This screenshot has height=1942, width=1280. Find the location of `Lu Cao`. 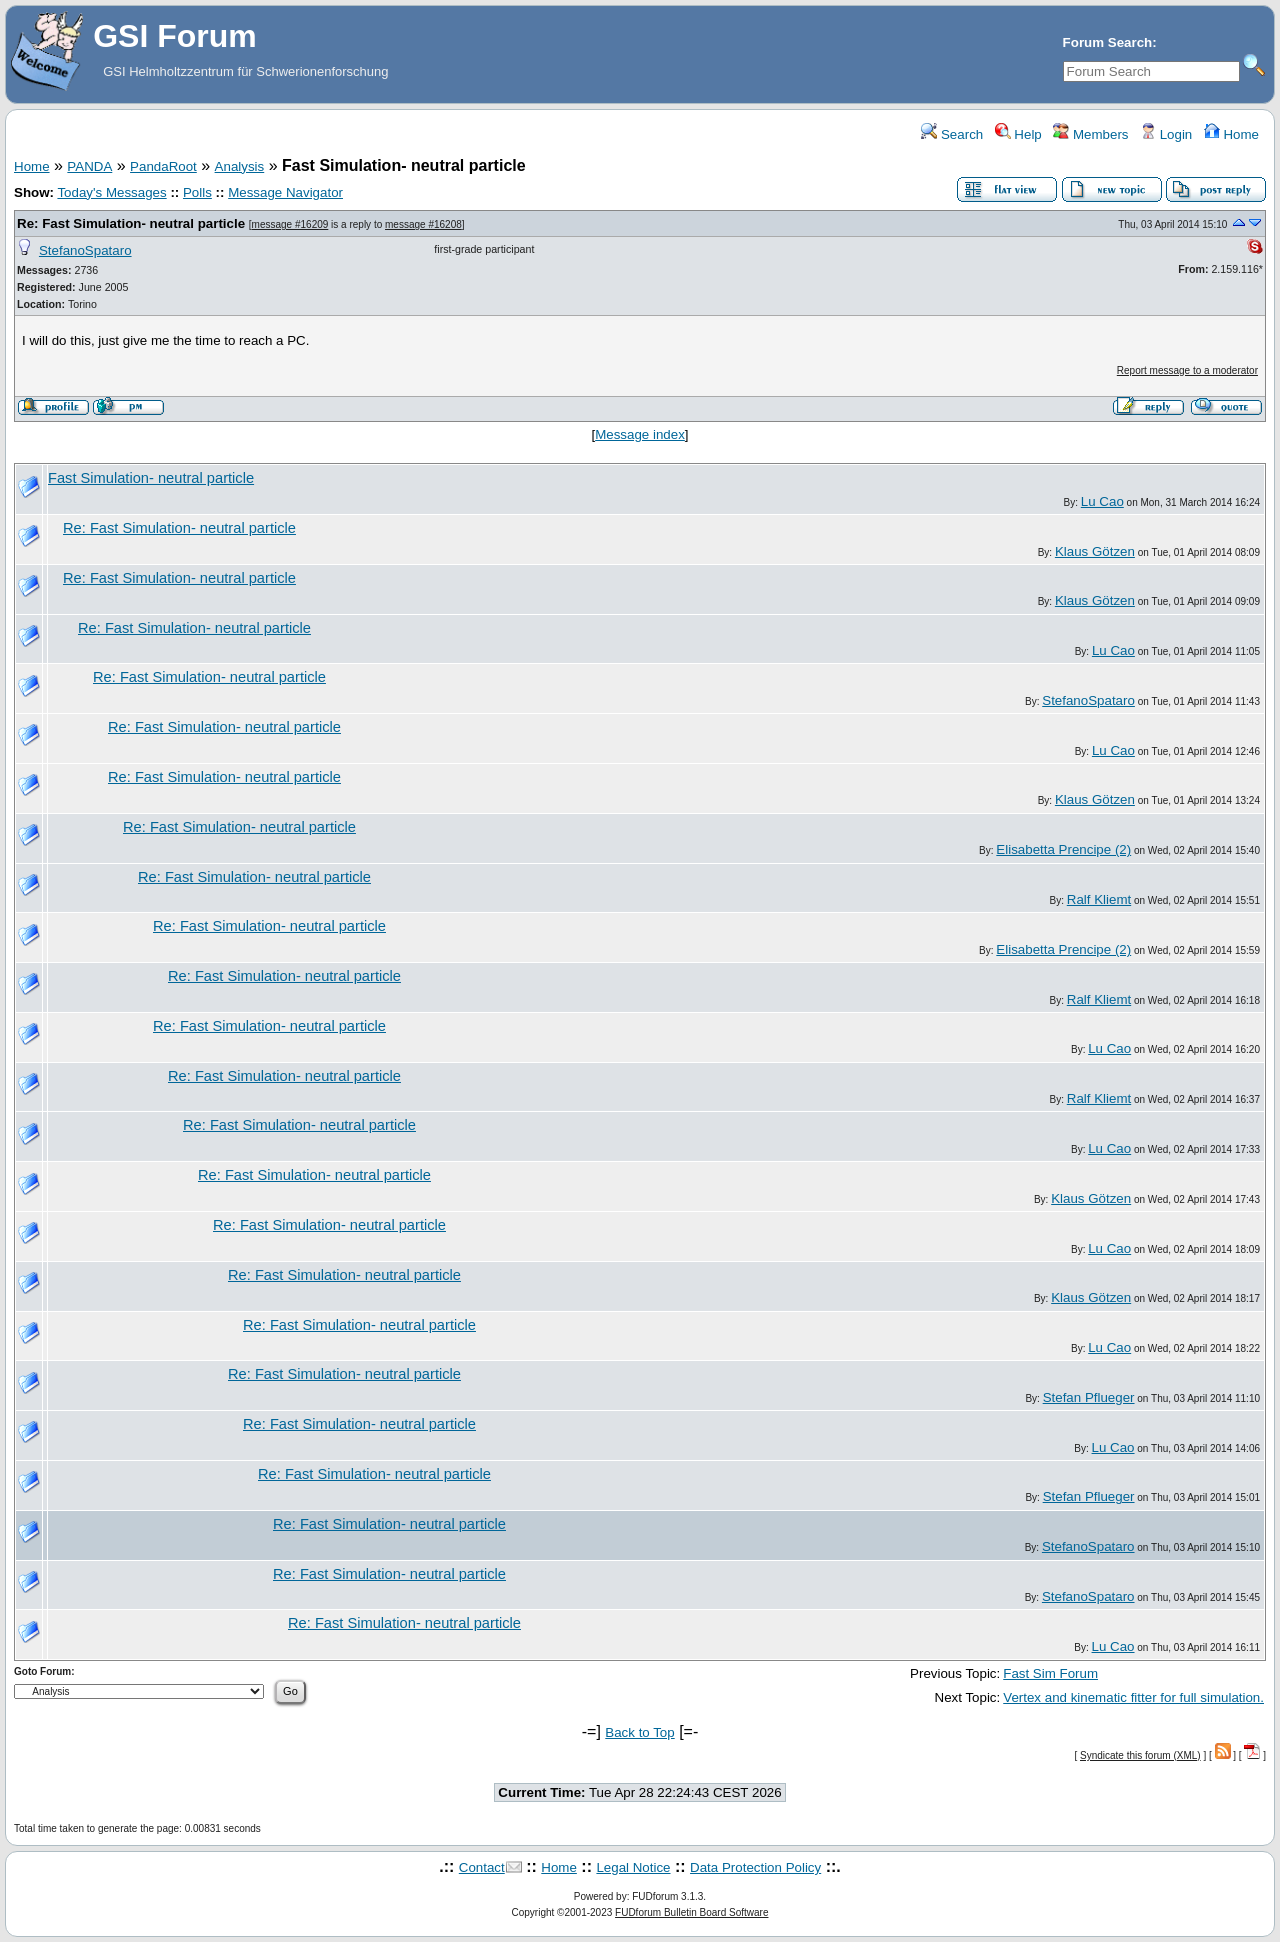

Lu Cao is located at coordinates (1102, 501).